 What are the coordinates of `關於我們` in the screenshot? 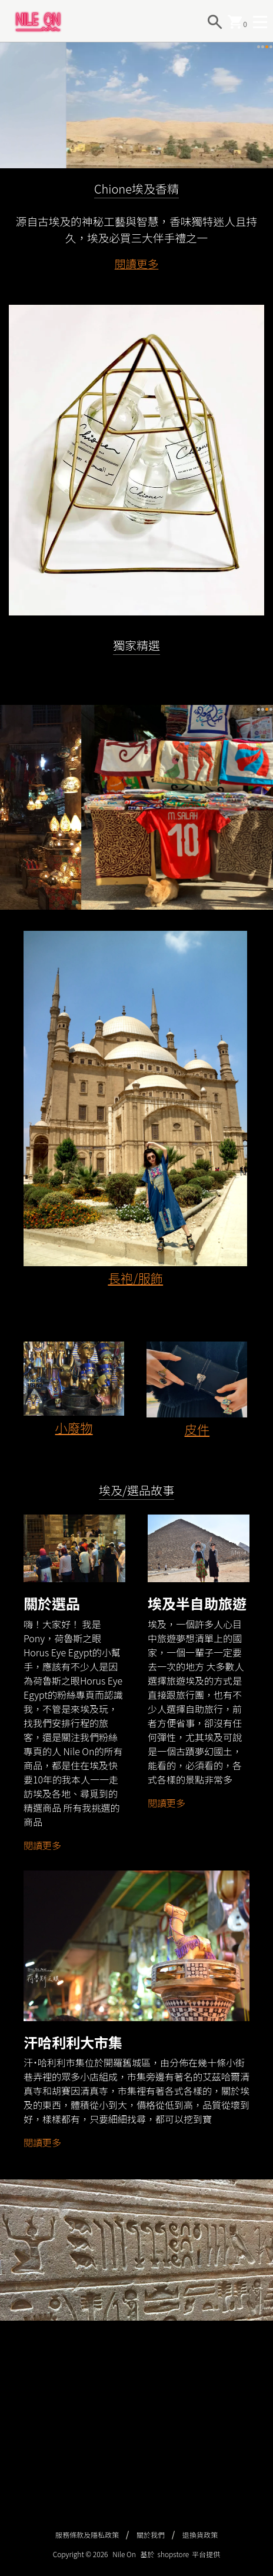 It's located at (150, 2535).